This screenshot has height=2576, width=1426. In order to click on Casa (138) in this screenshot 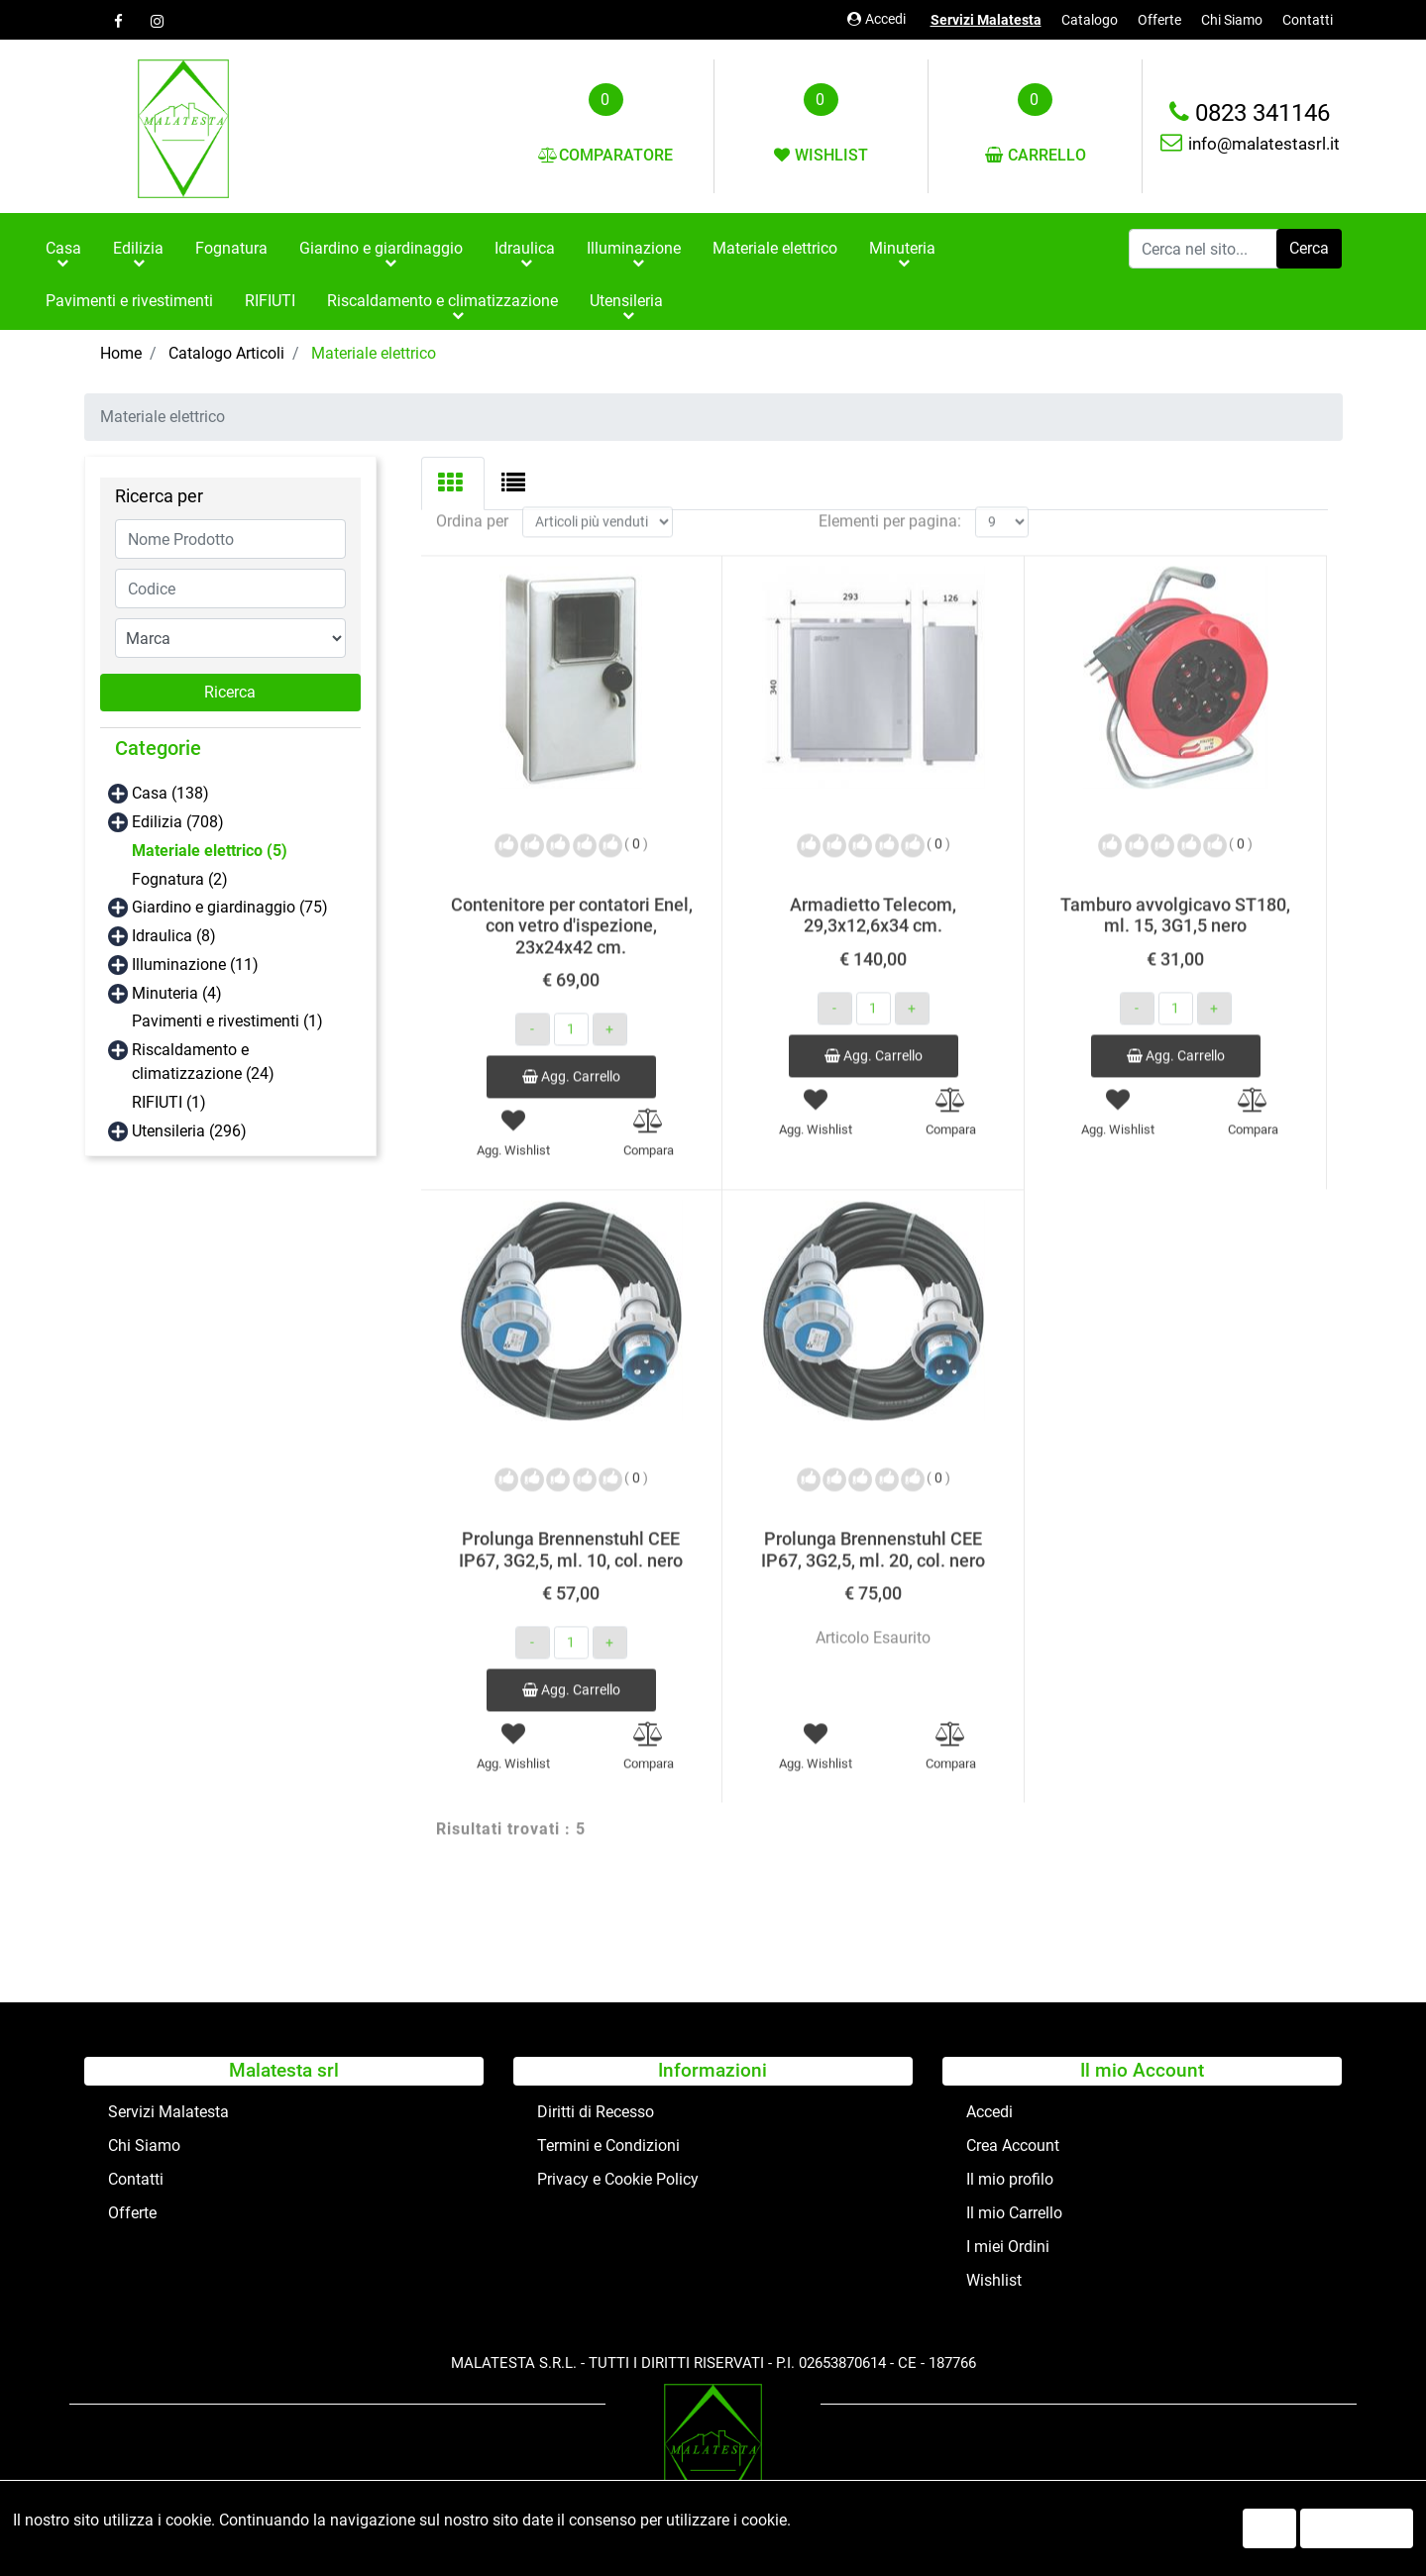, I will do `click(170, 793)`.